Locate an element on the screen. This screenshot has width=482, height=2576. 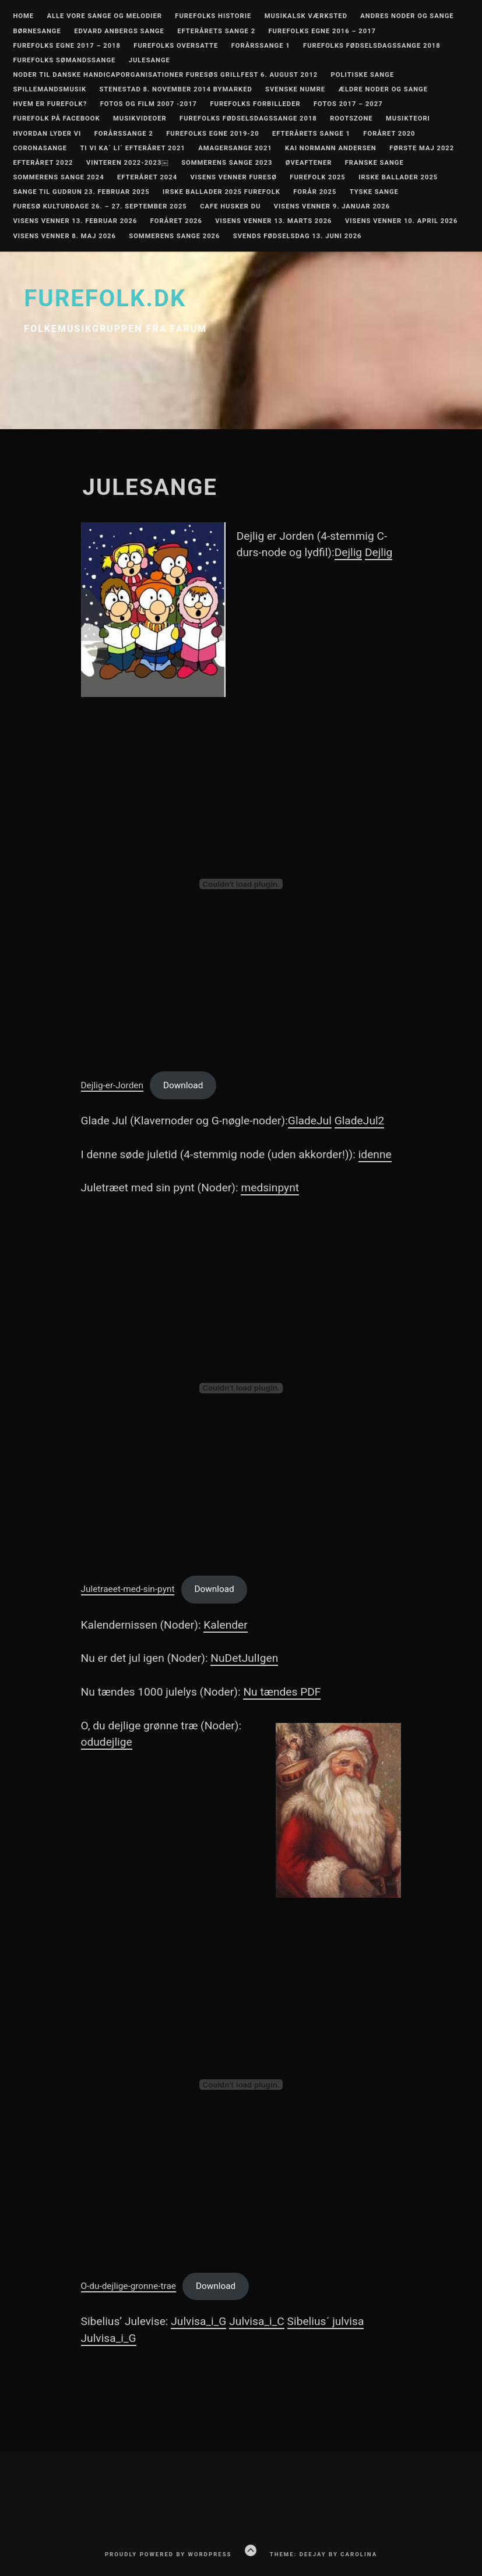
Vinteren 2022-2023￼ is located at coordinates (127, 163).